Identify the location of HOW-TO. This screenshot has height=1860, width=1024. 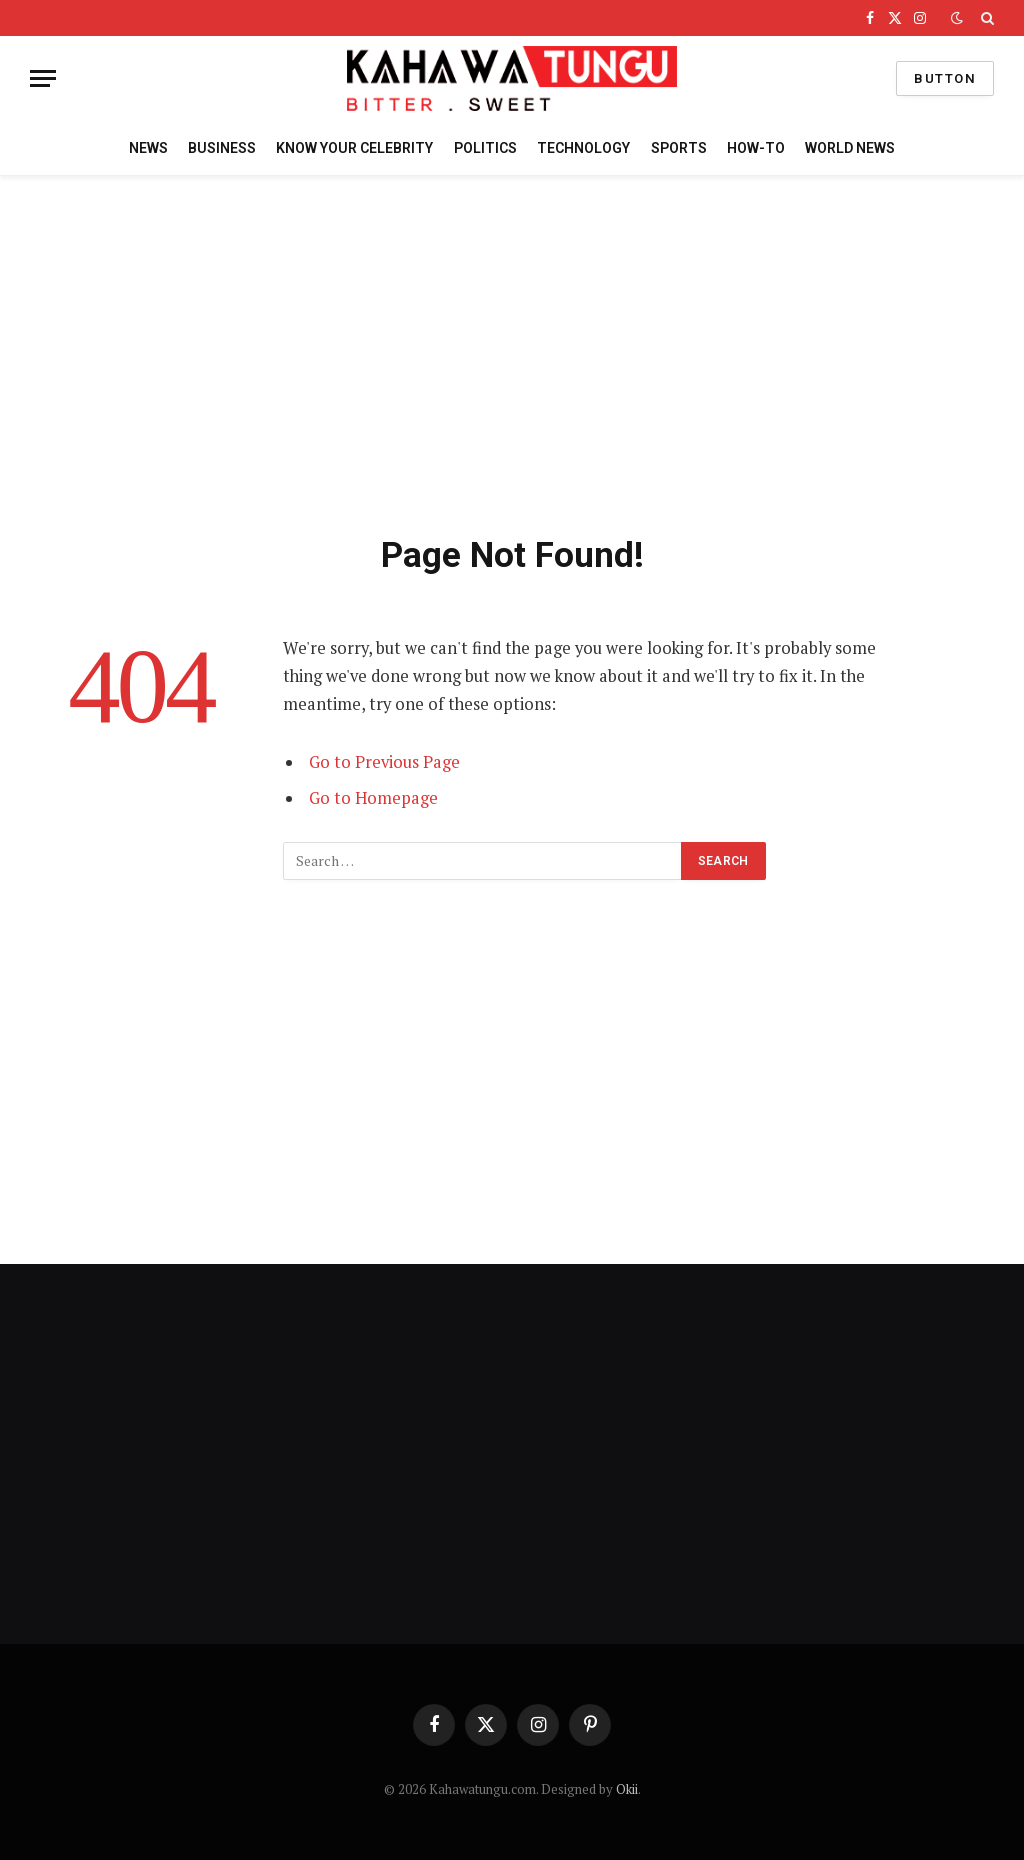
(756, 148).